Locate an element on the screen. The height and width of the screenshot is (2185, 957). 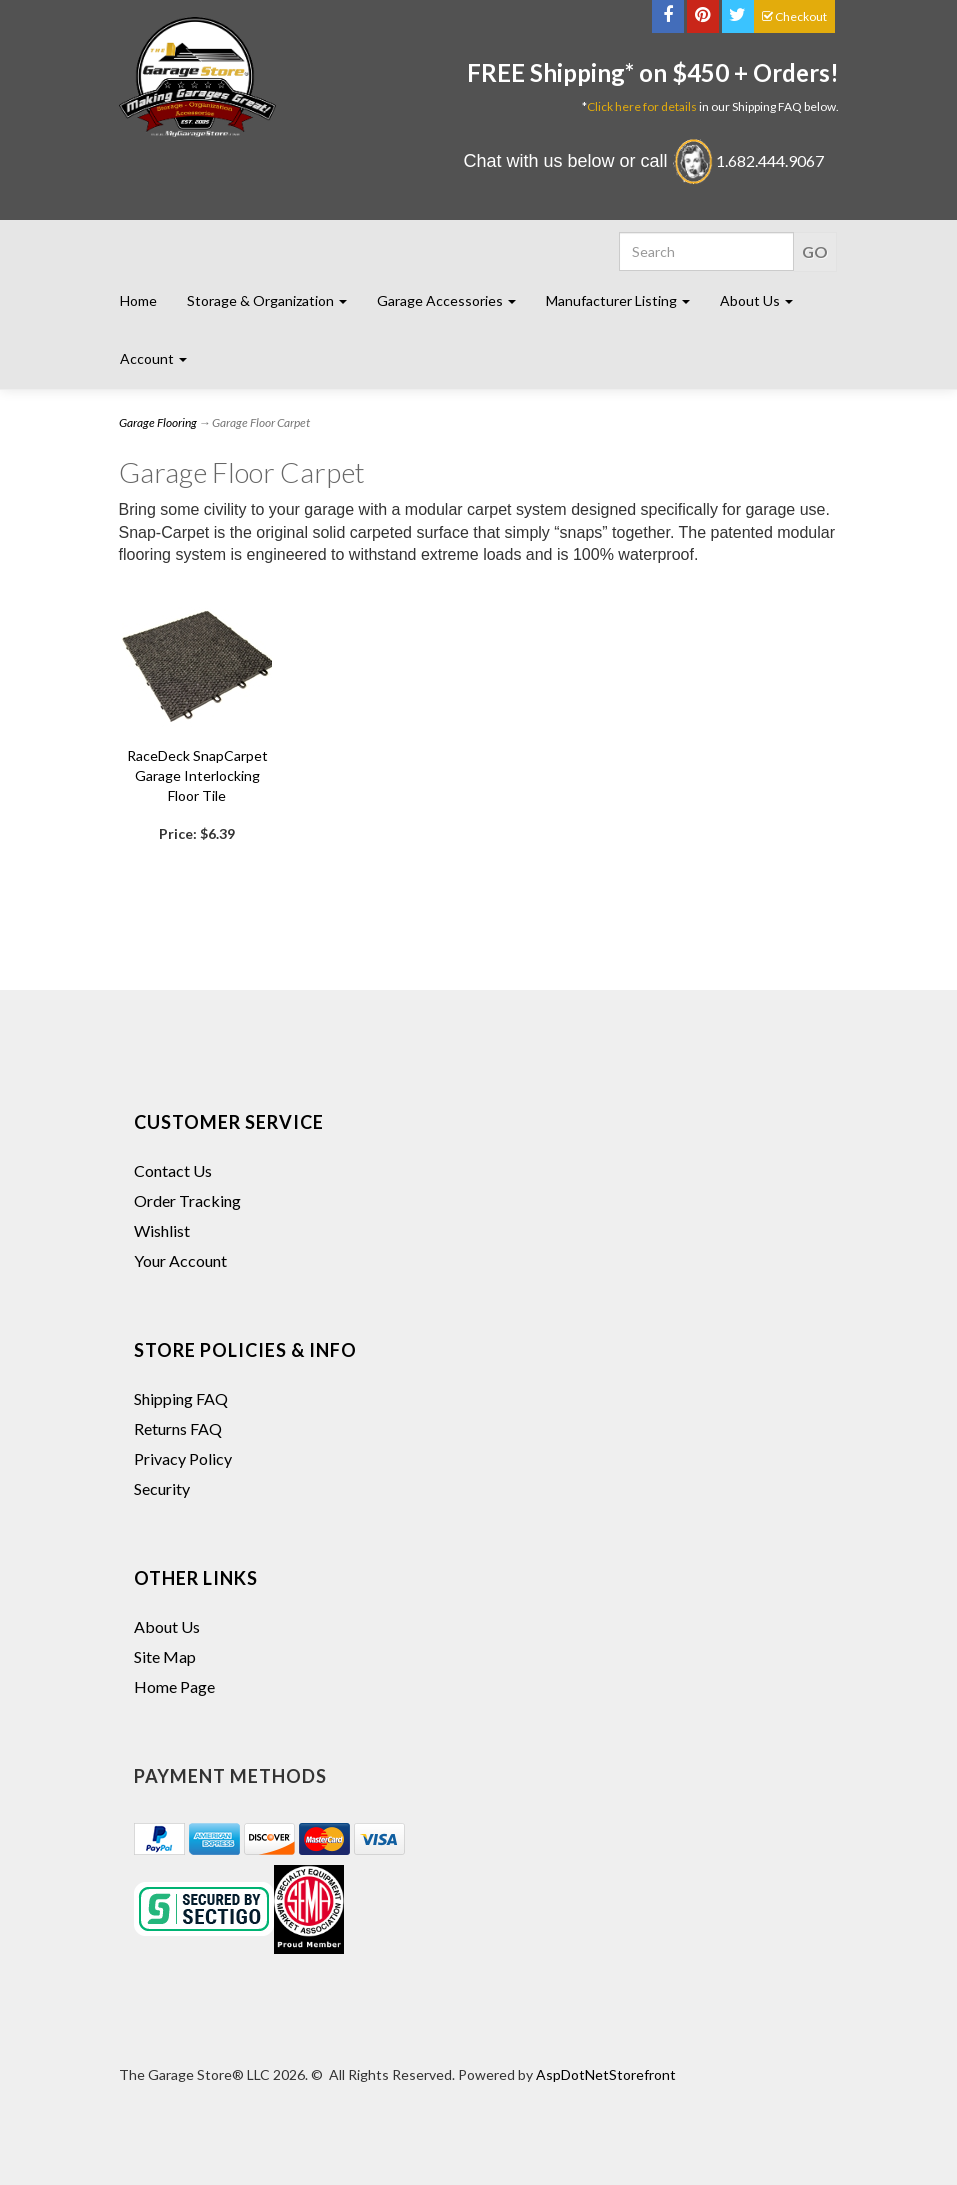
Home Page is located at coordinates (174, 1686).